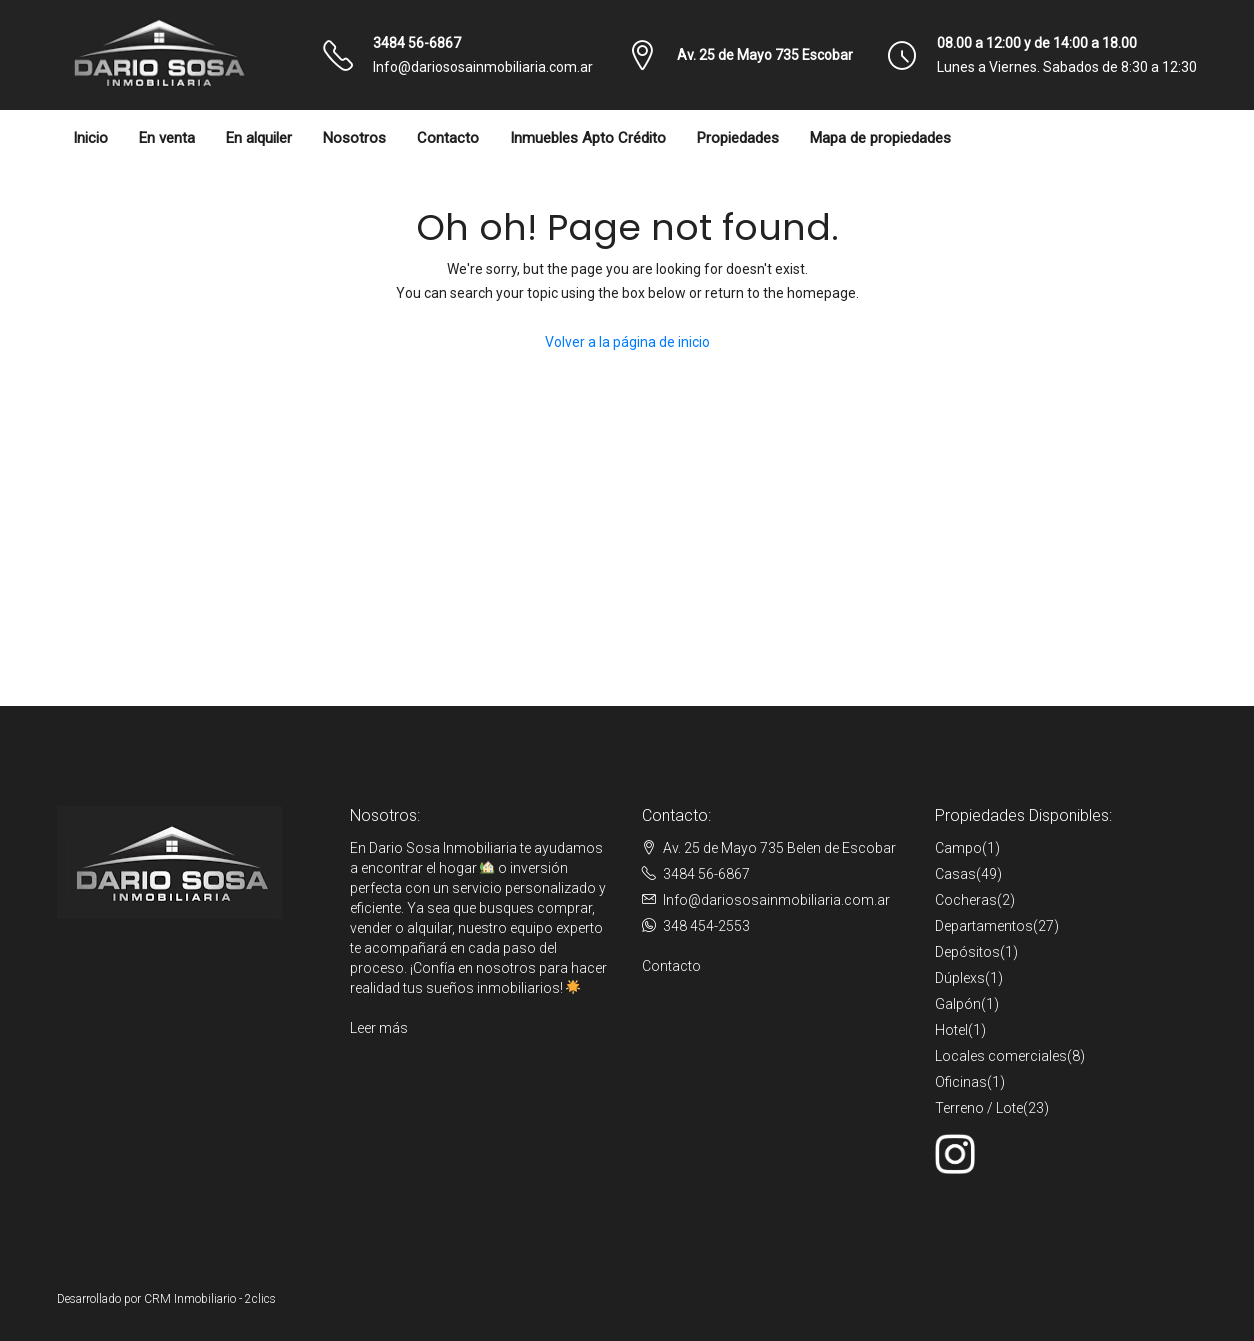 This screenshot has width=1254, height=1341. What do you see at coordinates (354, 138) in the screenshot?
I see `Nosotros` at bounding box center [354, 138].